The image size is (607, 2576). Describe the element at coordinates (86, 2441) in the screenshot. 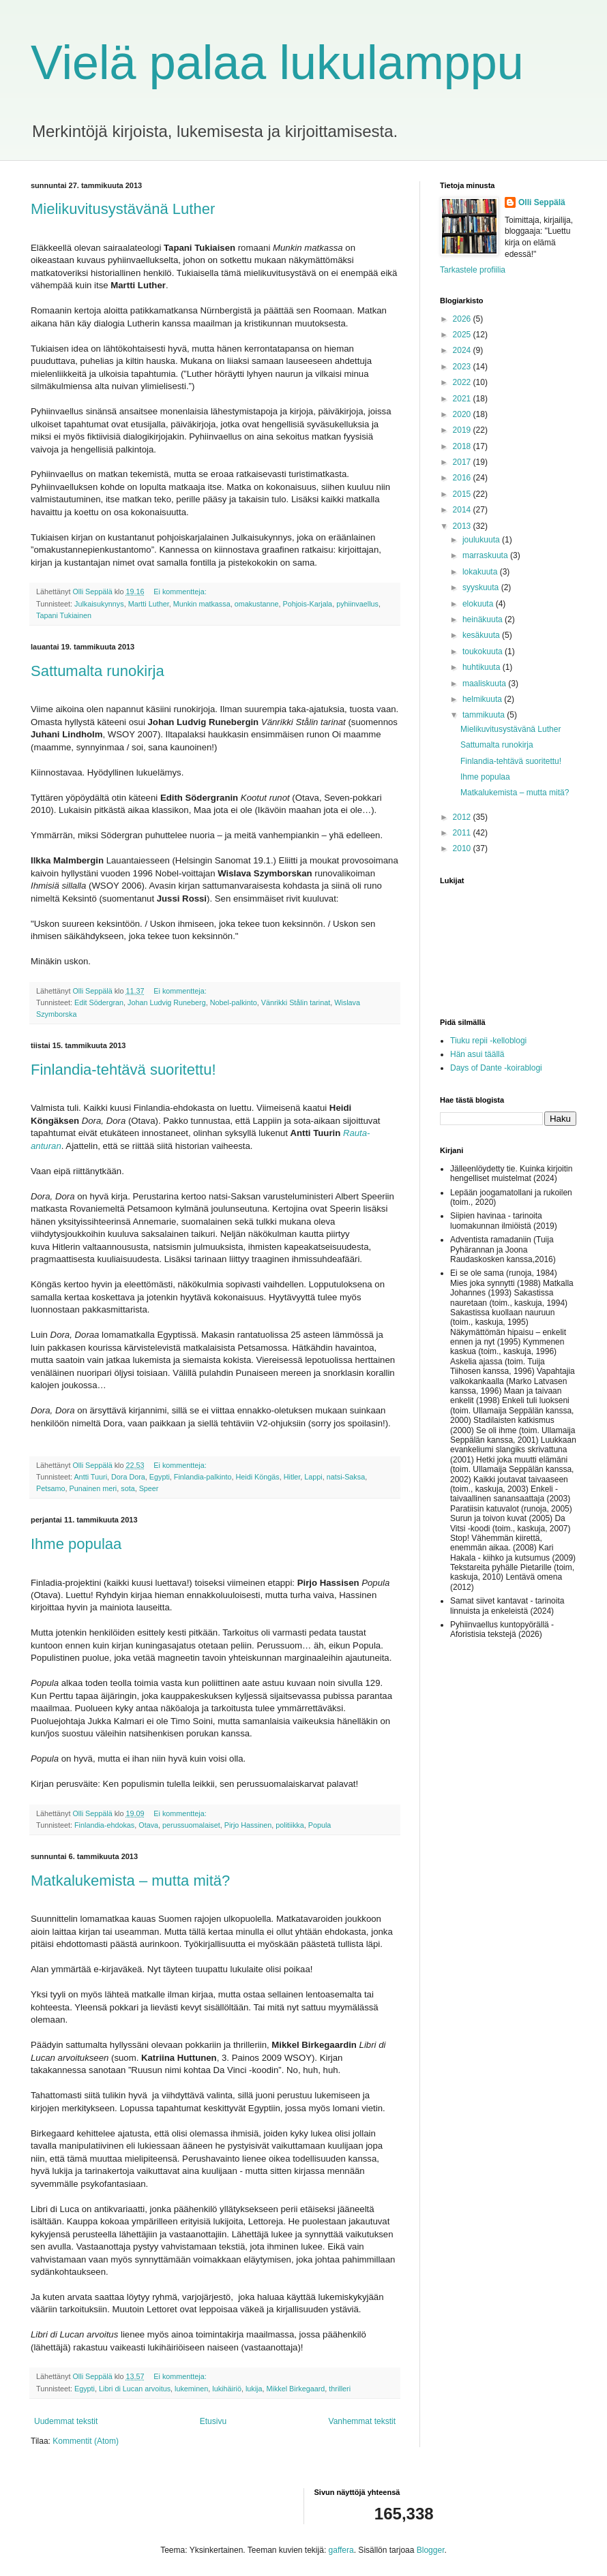

I see `Kommentit (Atom)` at that location.